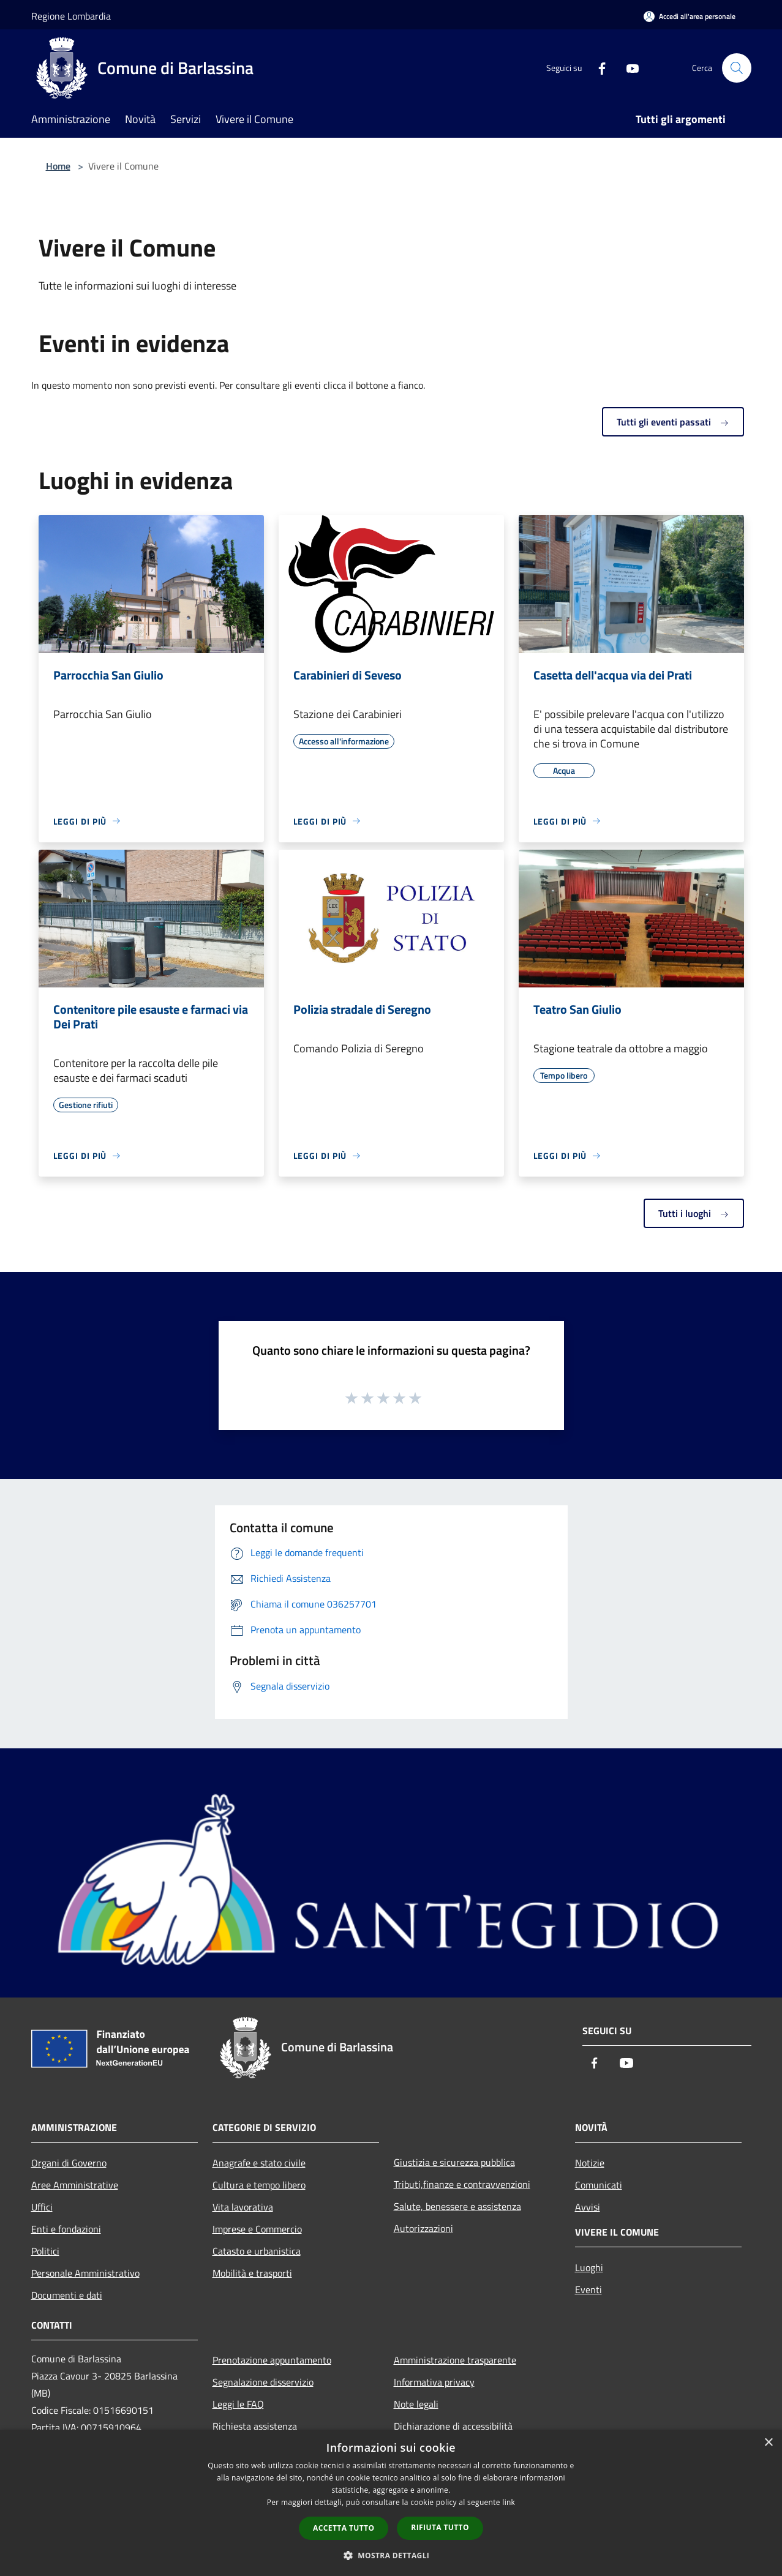 This screenshot has width=782, height=2576. What do you see at coordinates (455, 2360) in the screenshot?
I see `Amministrazione trasparente` at bounding box center [455, 2360].